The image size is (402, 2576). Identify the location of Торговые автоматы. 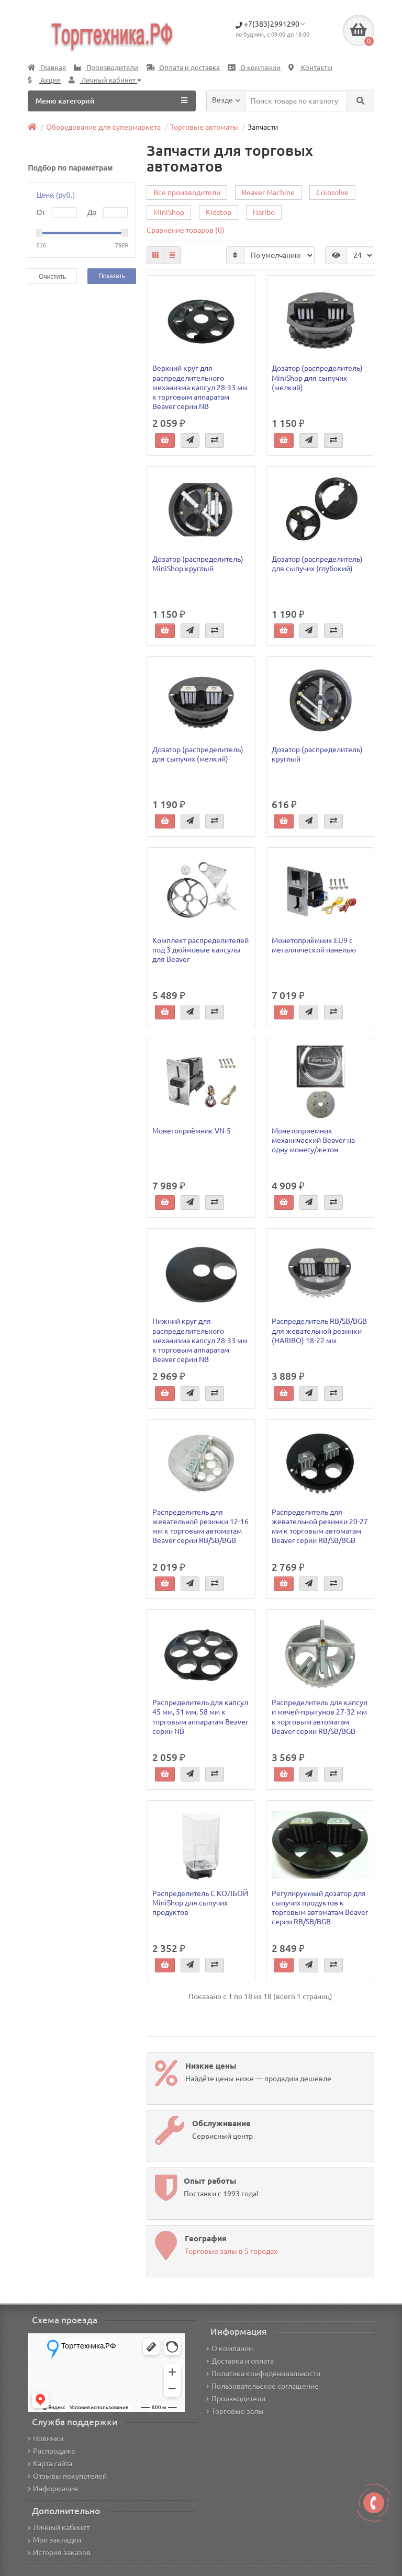
(204, 127).